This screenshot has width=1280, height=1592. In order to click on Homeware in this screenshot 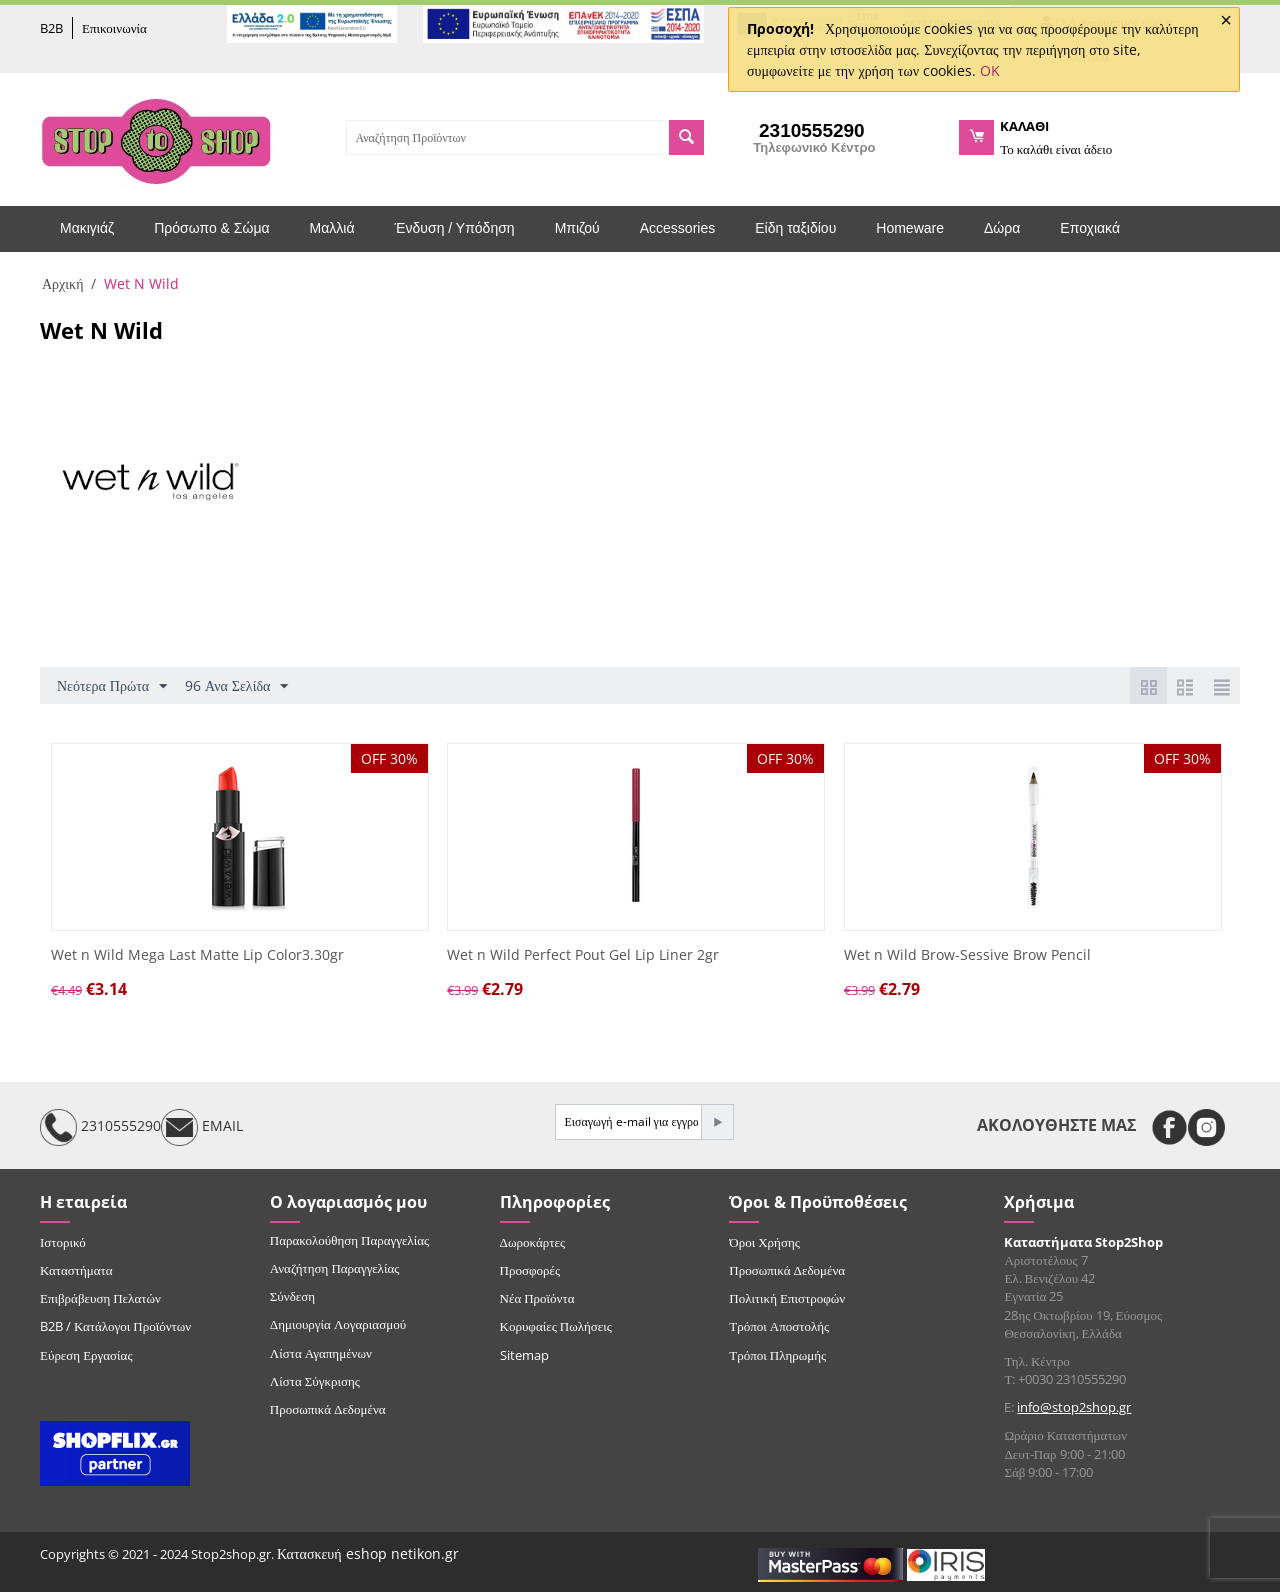, I will do `click(910, 228)`.